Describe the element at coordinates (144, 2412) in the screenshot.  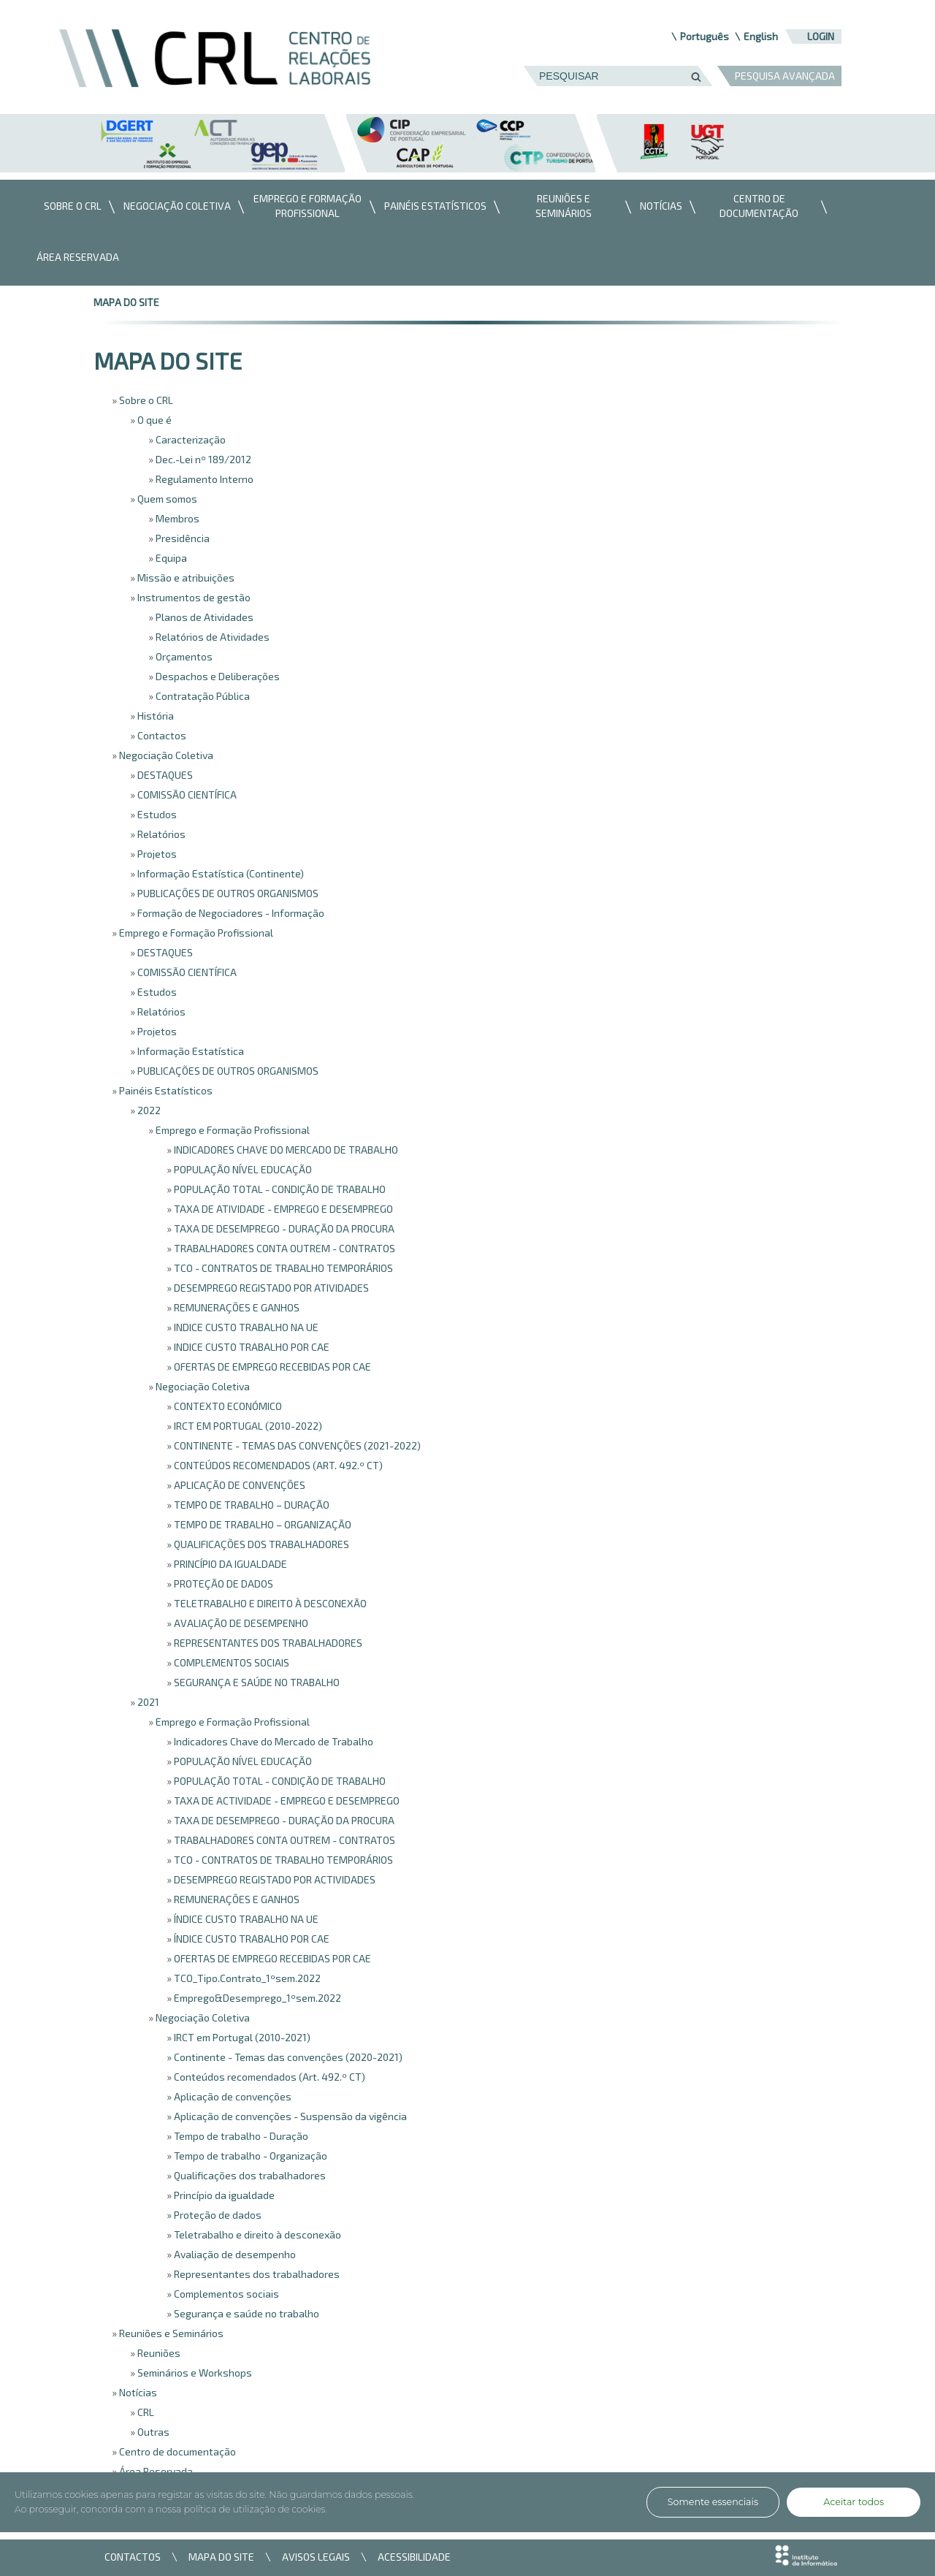
I see `CRL` at that location.